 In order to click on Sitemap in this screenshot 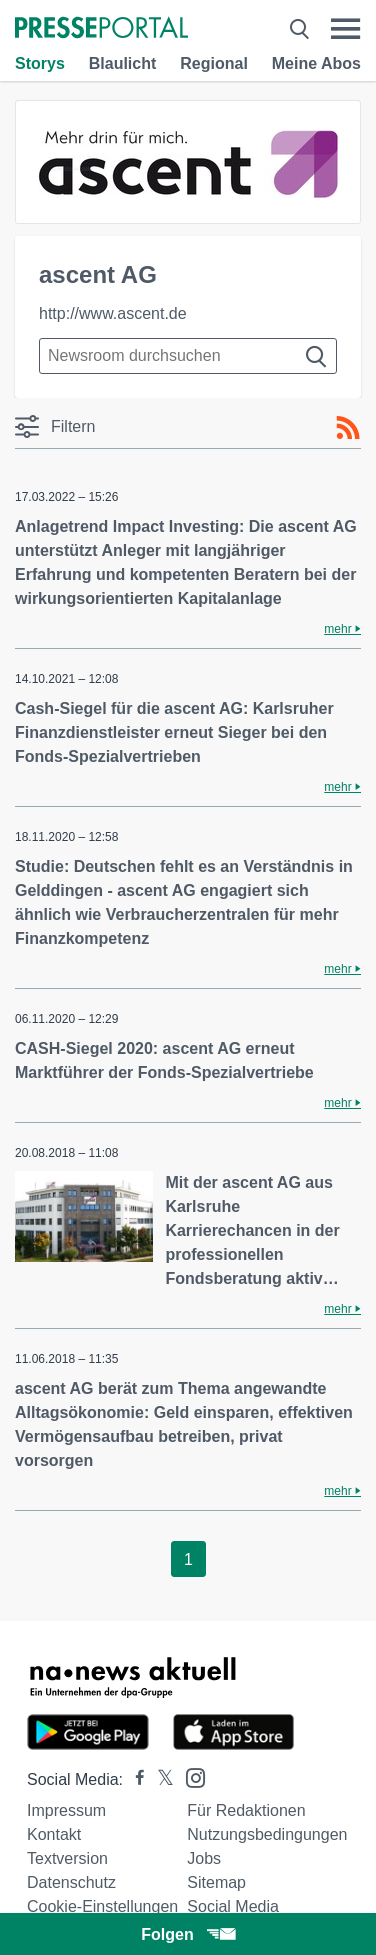, I will do `click(216, 1882)`.